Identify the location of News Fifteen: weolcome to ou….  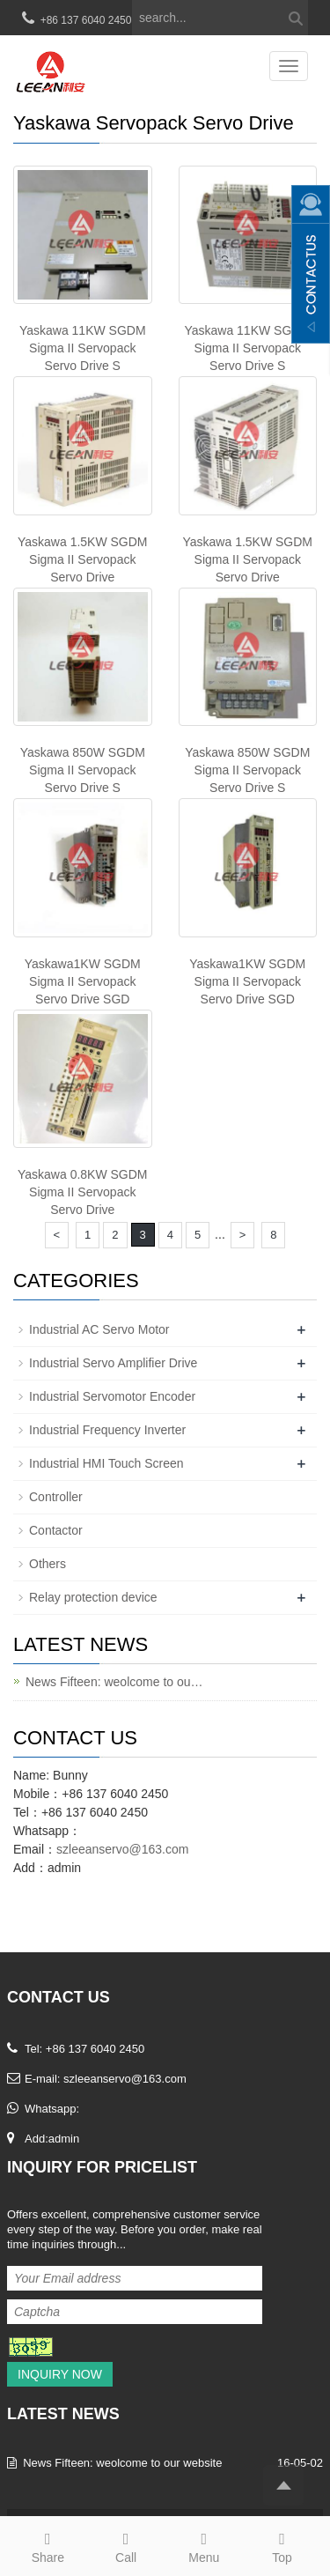
(114, 1682).